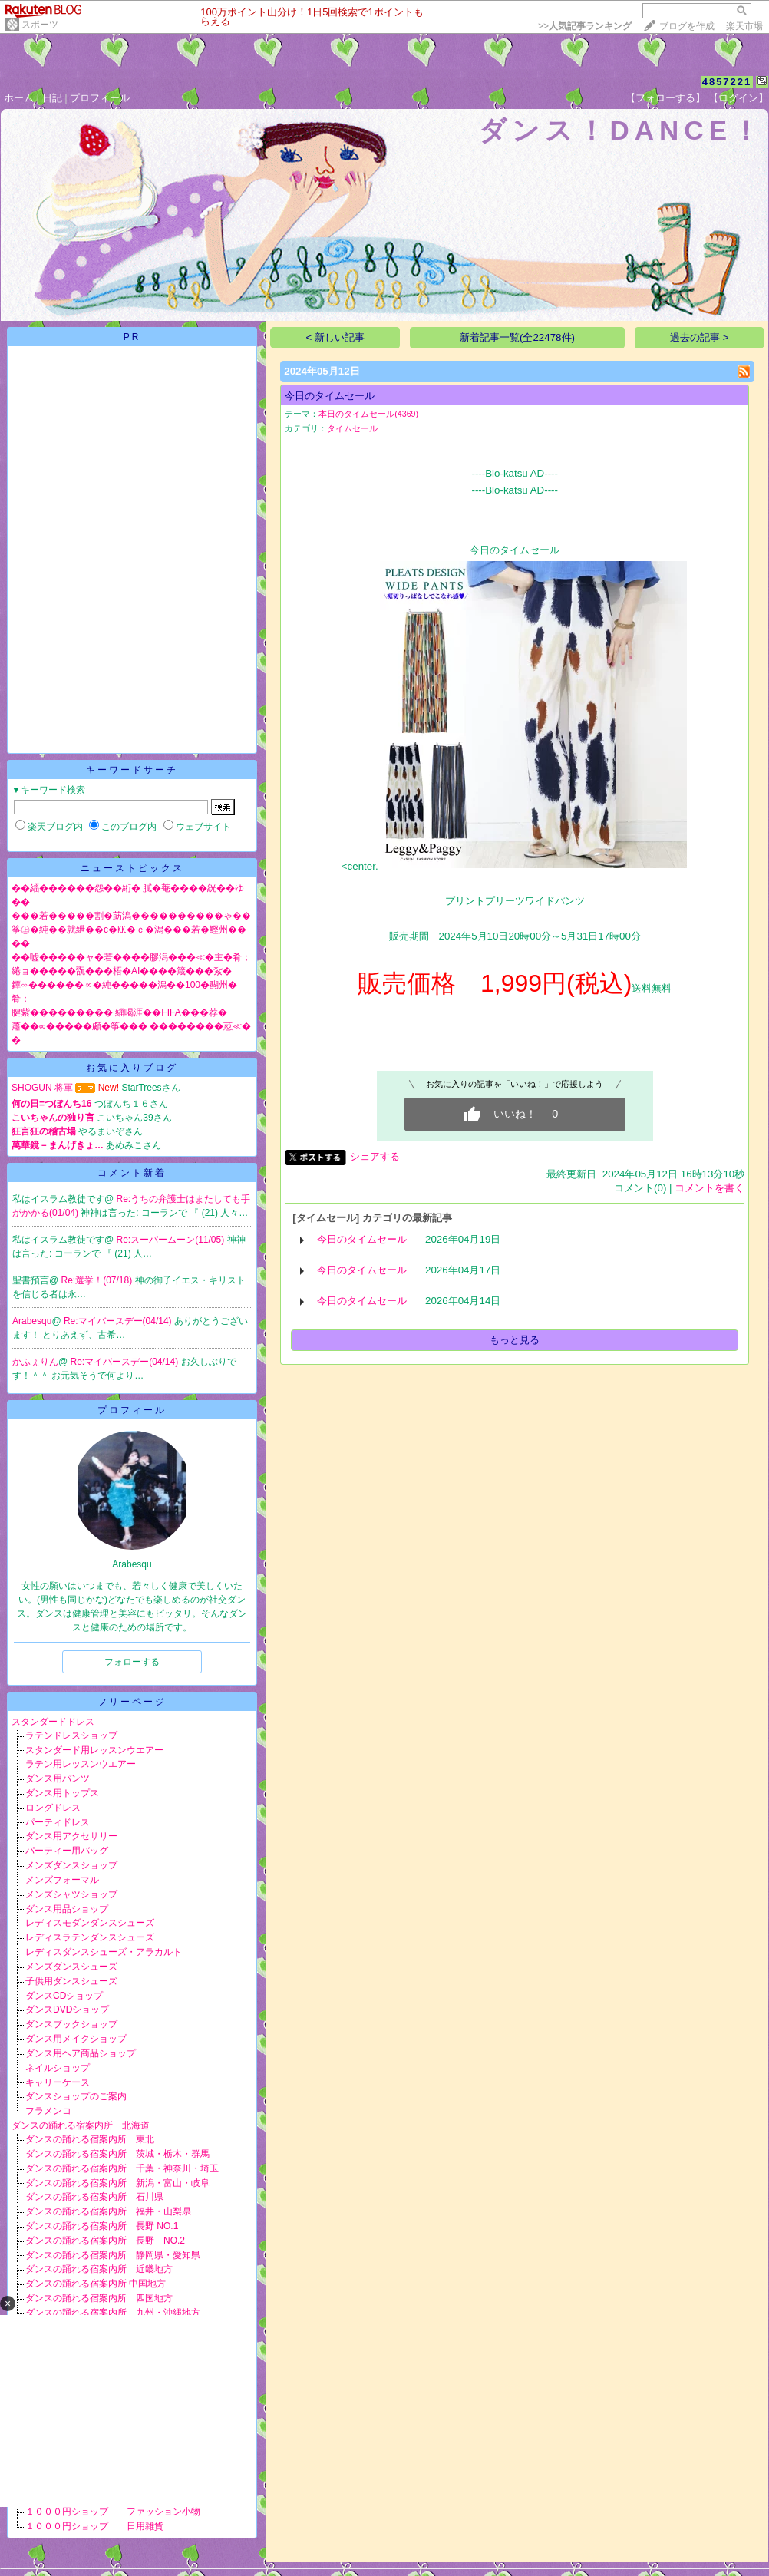 The image size is (769, 2576). Describe the element at coordinates (94, 2196) in the screenshot. I see `ダンスの踊れる宿案内所 石川県` at that location.